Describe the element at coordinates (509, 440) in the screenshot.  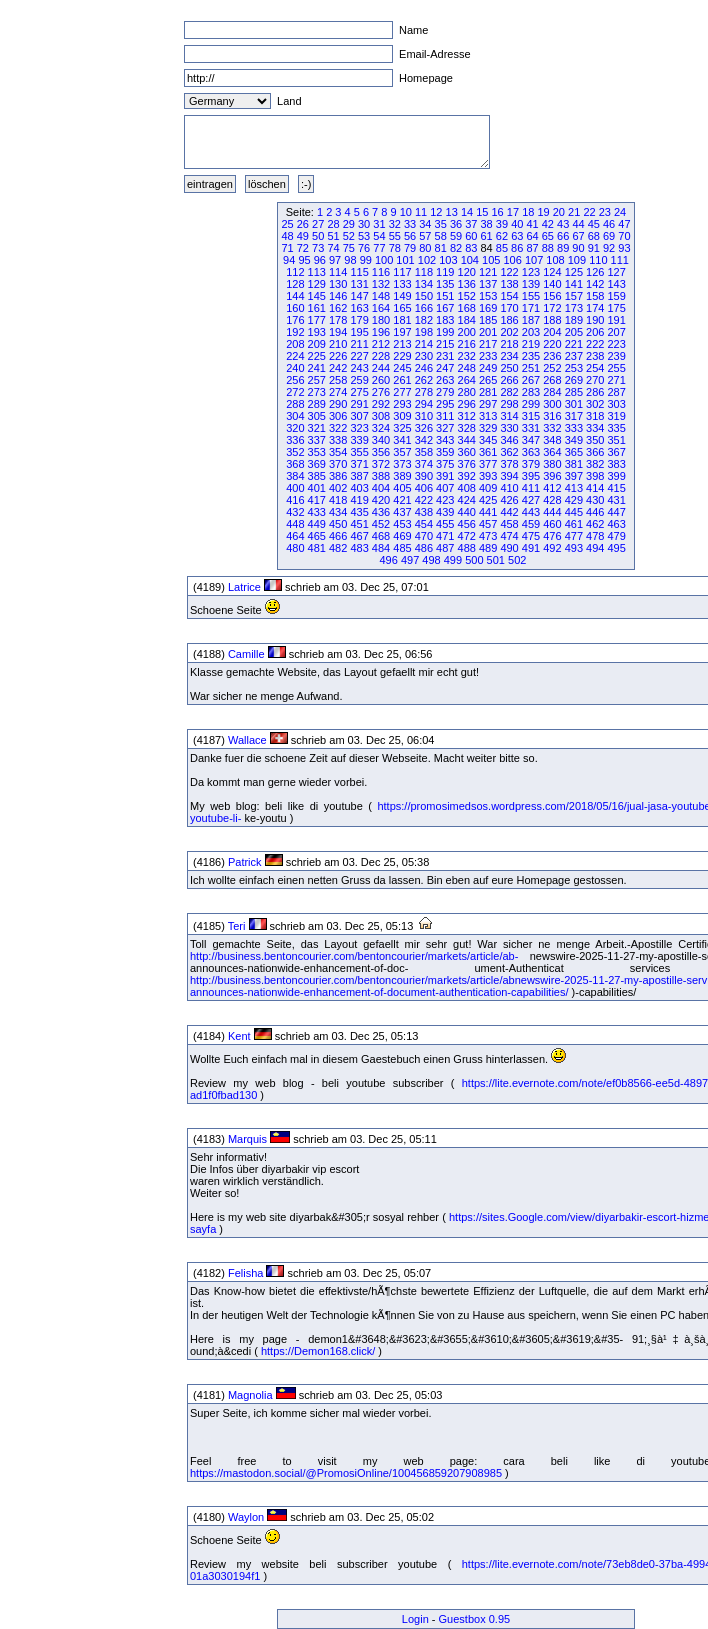
I see `346` at that location.